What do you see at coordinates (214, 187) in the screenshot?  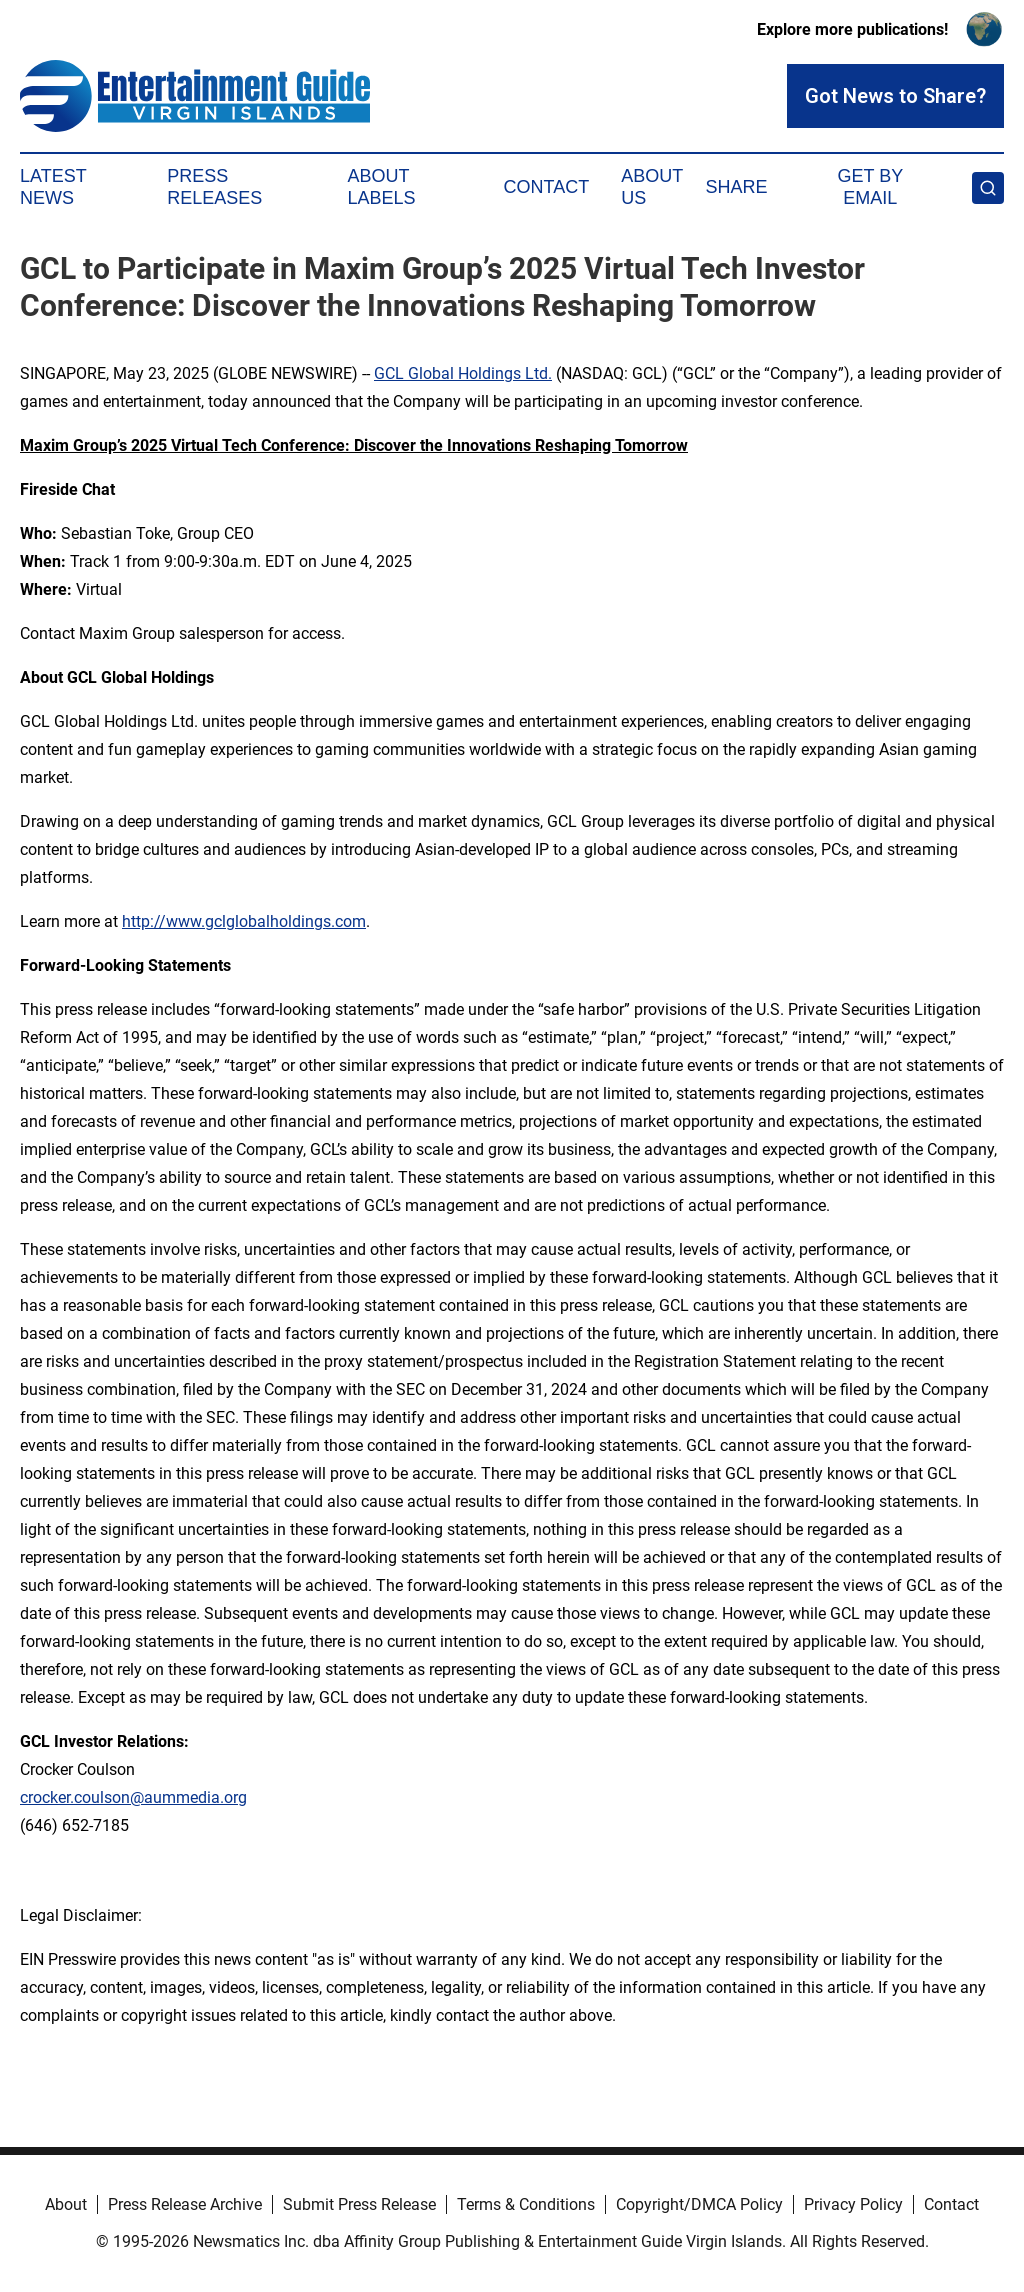 I see `Press Releases` at bounding box center [214, 187].